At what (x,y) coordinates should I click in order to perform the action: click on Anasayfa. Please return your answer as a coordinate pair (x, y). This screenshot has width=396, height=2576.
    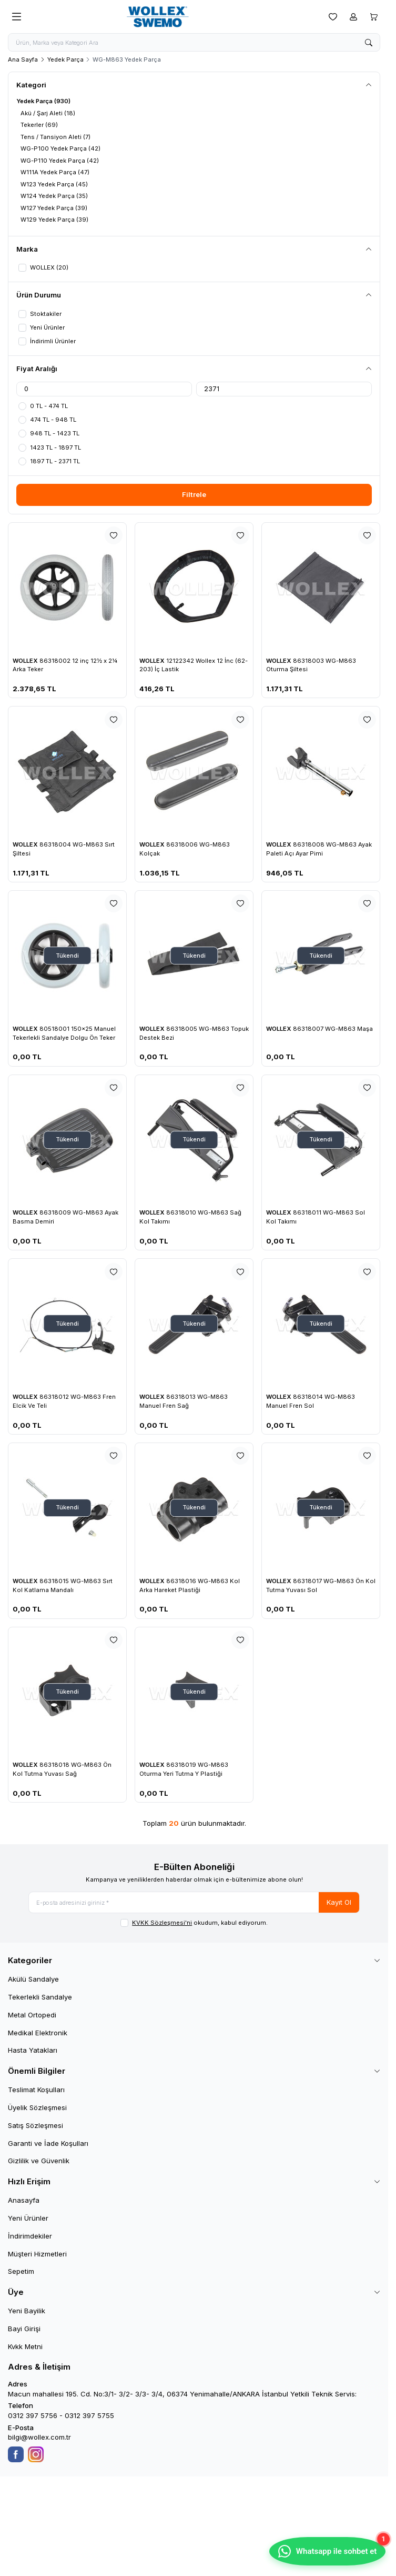
    Looking at the image, I should click on (23, 2204).